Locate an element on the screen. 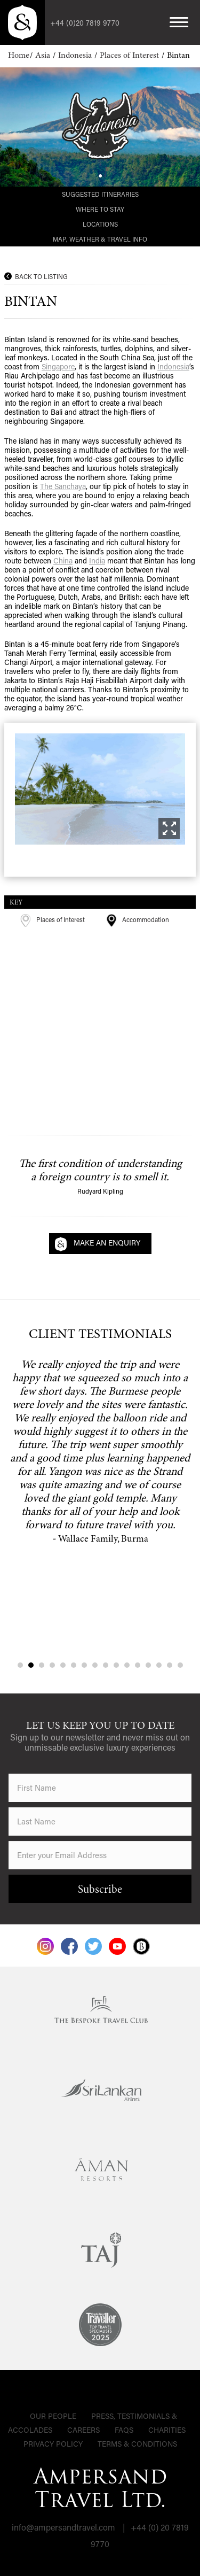 Image resolution: width=200 pixels, height=2576 pixels. 8 [tab] is located at coordinates (95, 1665).